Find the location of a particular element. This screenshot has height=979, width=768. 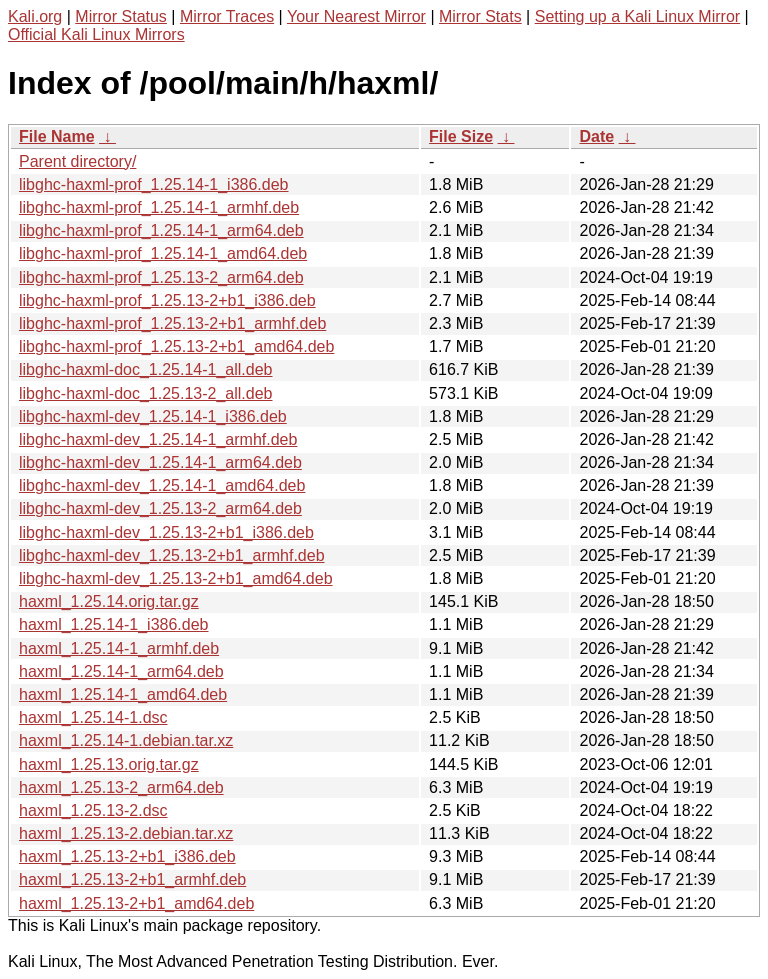

haxml_1.25.14-1_i386.deb is located at coordinates (113, 624).